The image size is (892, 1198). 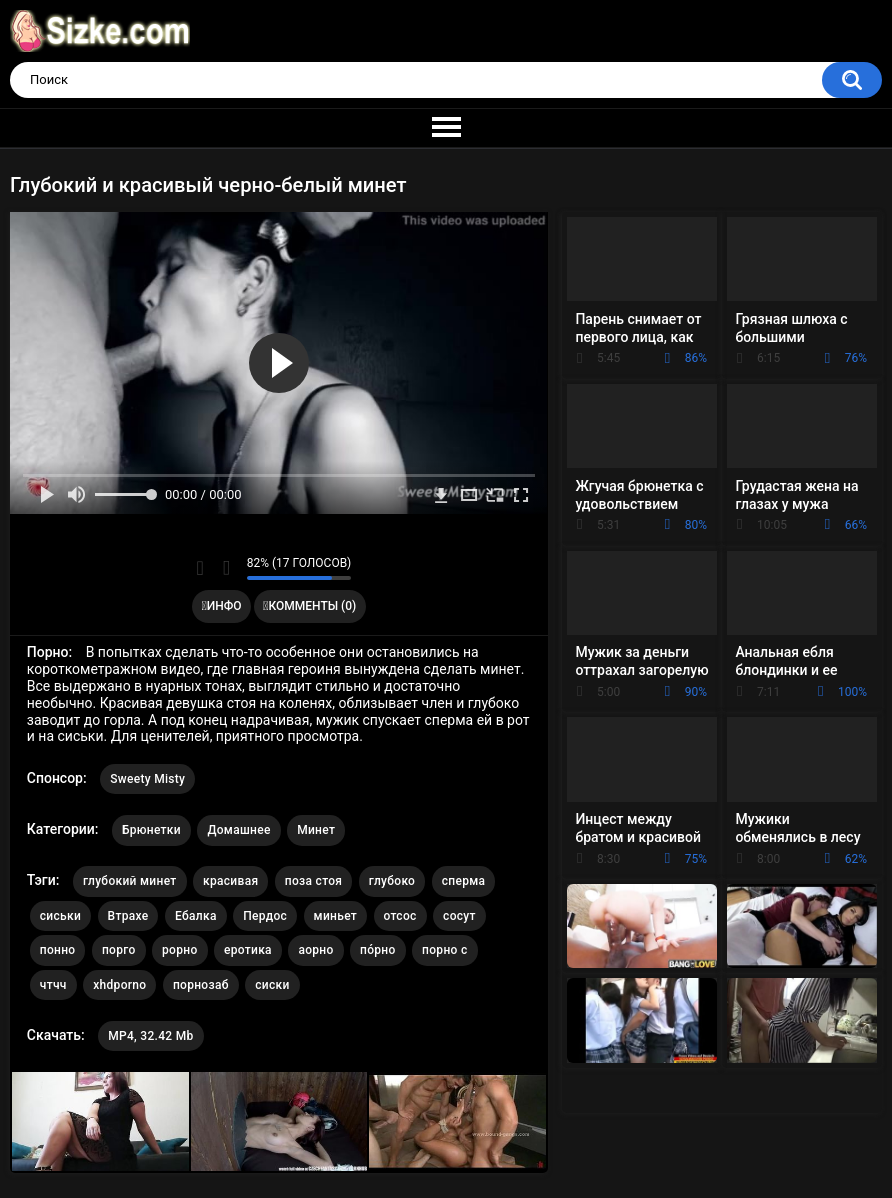 I want to click on сиски, so click(x=272, y=985).